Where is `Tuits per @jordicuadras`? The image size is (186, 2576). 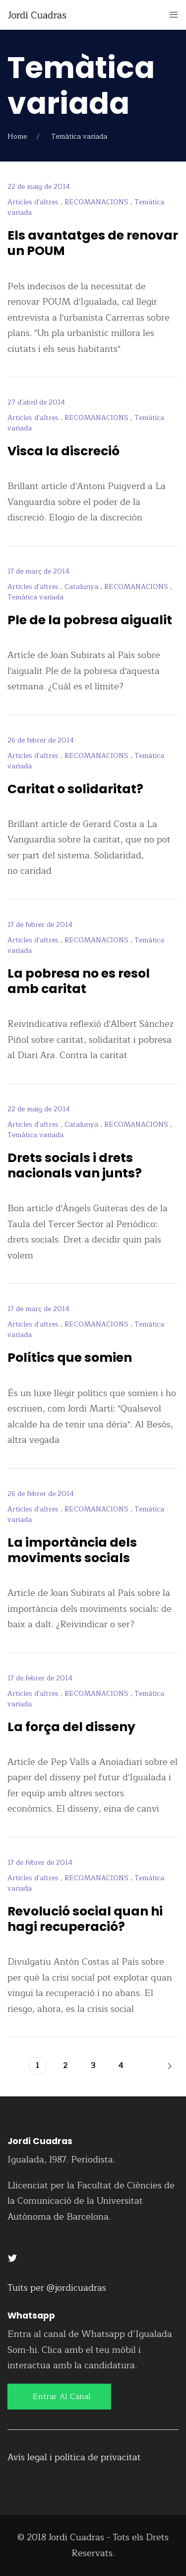 Tuits per @jordicuadras is located at coordinates (56, 2287).